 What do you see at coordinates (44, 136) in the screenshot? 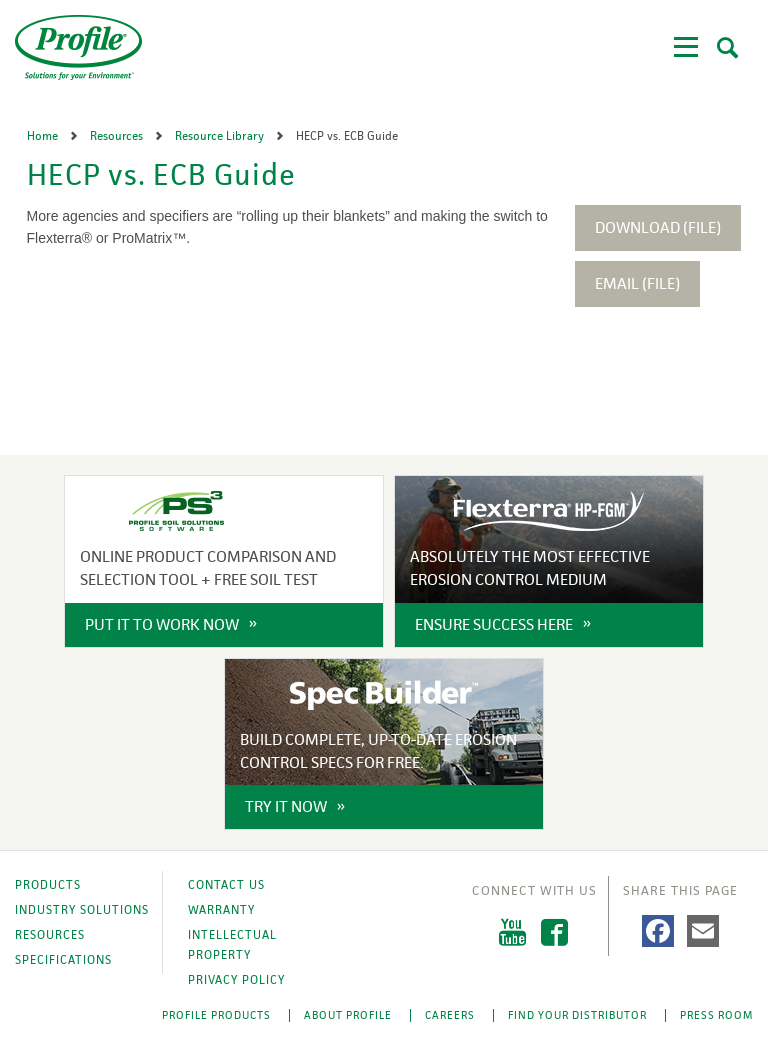
I see `Home` at bounding box center [44, 136].